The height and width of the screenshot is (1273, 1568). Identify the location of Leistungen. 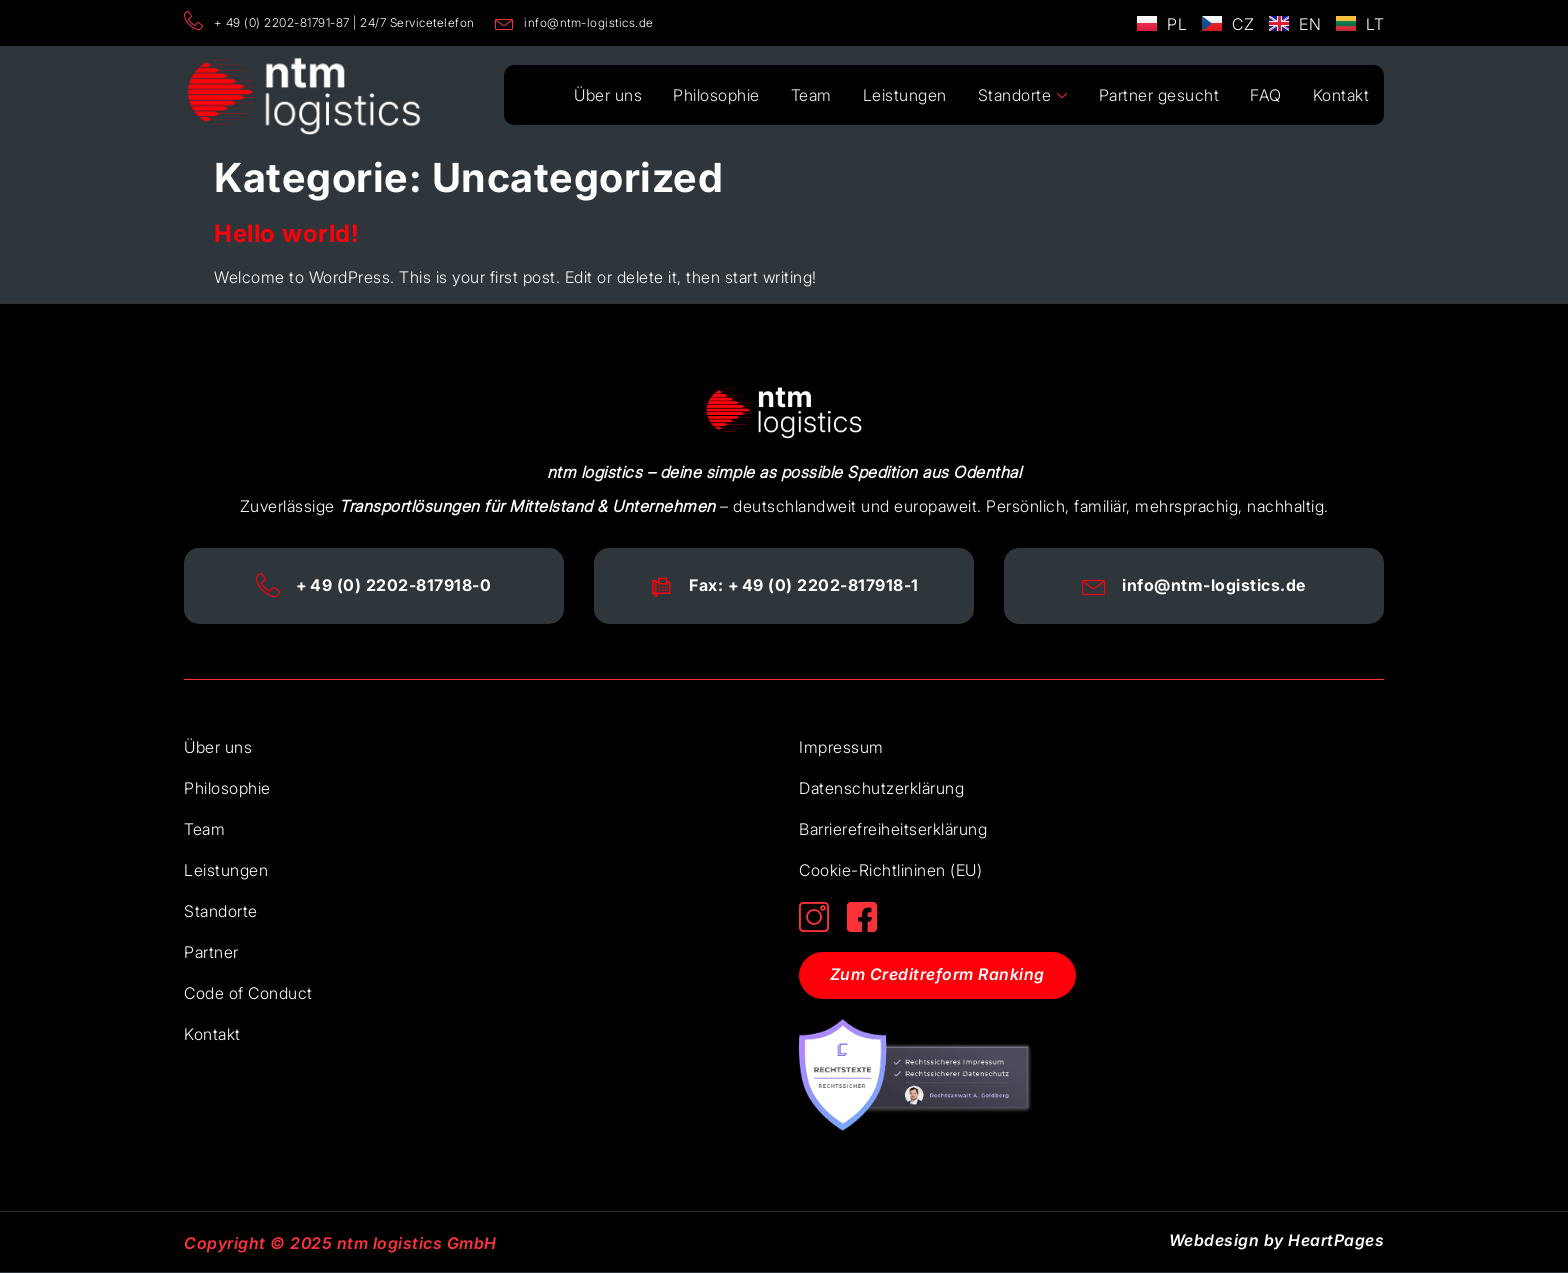
(909, 95).